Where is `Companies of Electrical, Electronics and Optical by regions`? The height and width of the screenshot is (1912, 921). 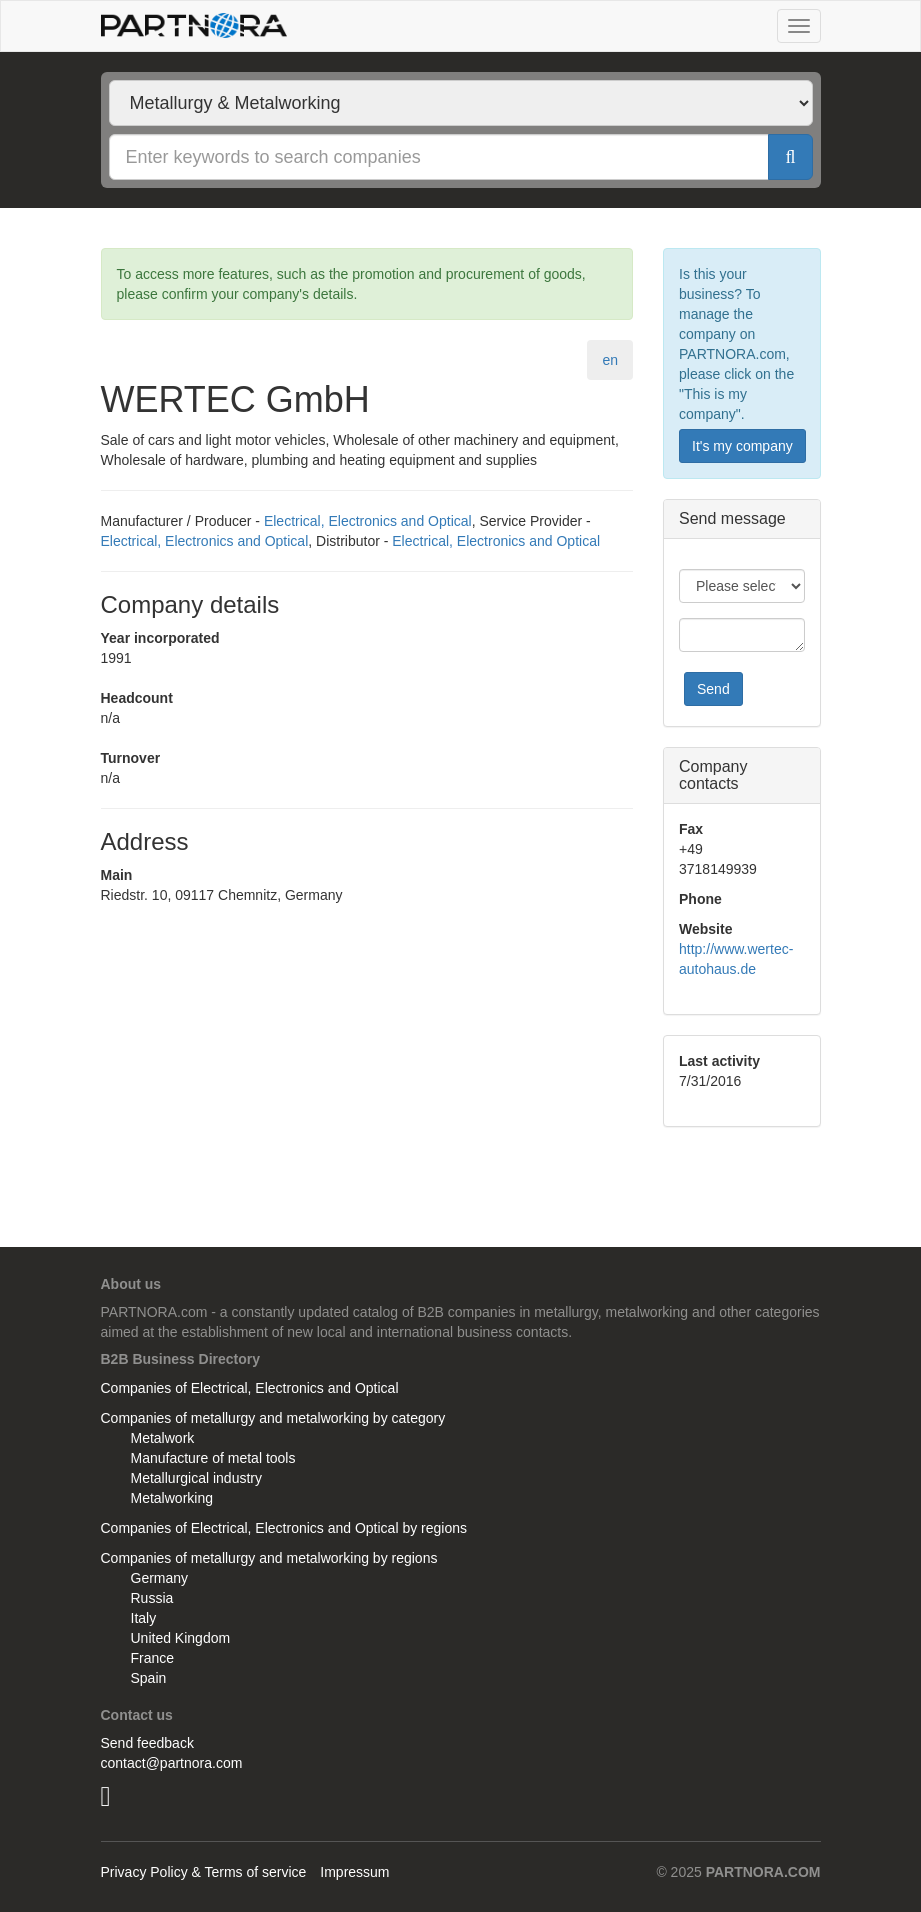 Companies of Electrical, Electronics and Optical by regions is located at coordinates (284, 1528).